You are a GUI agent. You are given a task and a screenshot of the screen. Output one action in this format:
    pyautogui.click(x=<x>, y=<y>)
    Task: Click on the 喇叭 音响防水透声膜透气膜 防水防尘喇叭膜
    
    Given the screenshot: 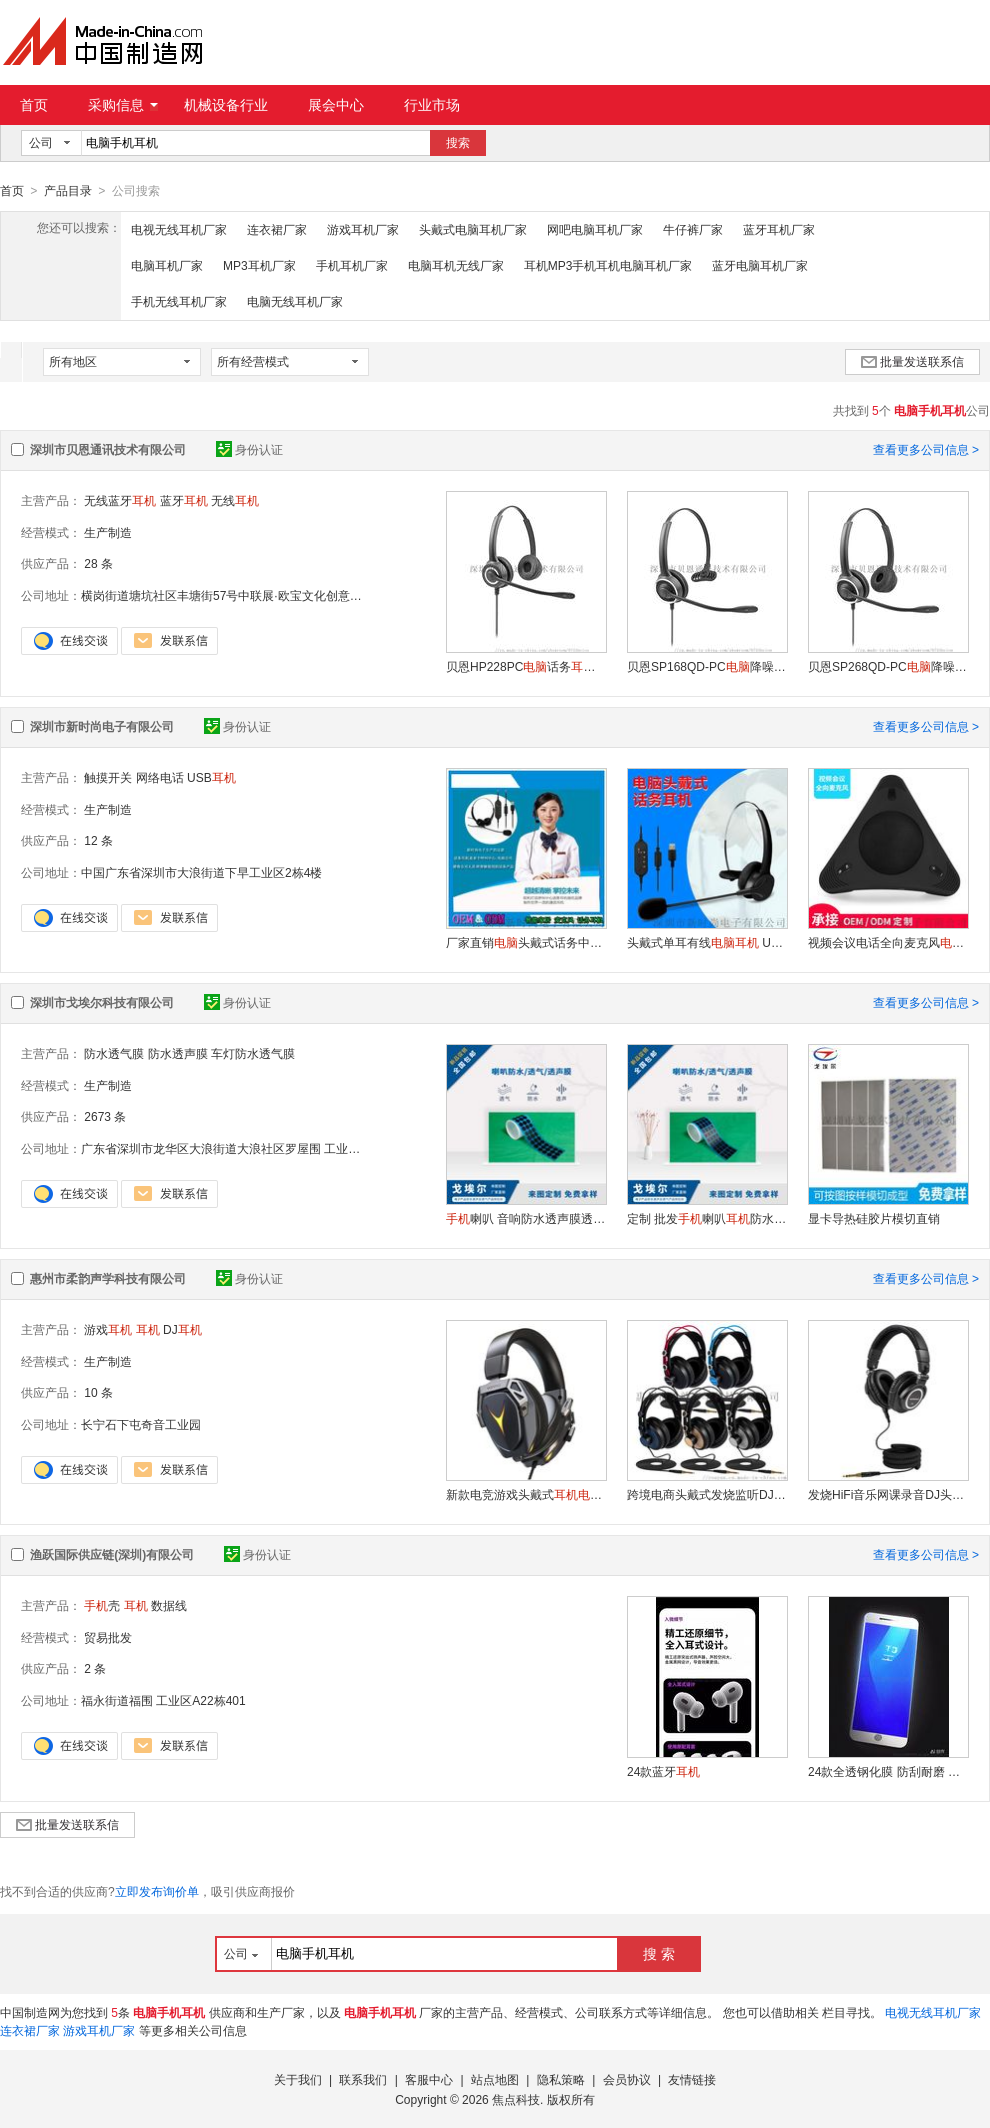 What is the action you would take?
    pyautogui.click(x=526, y=1218)
    